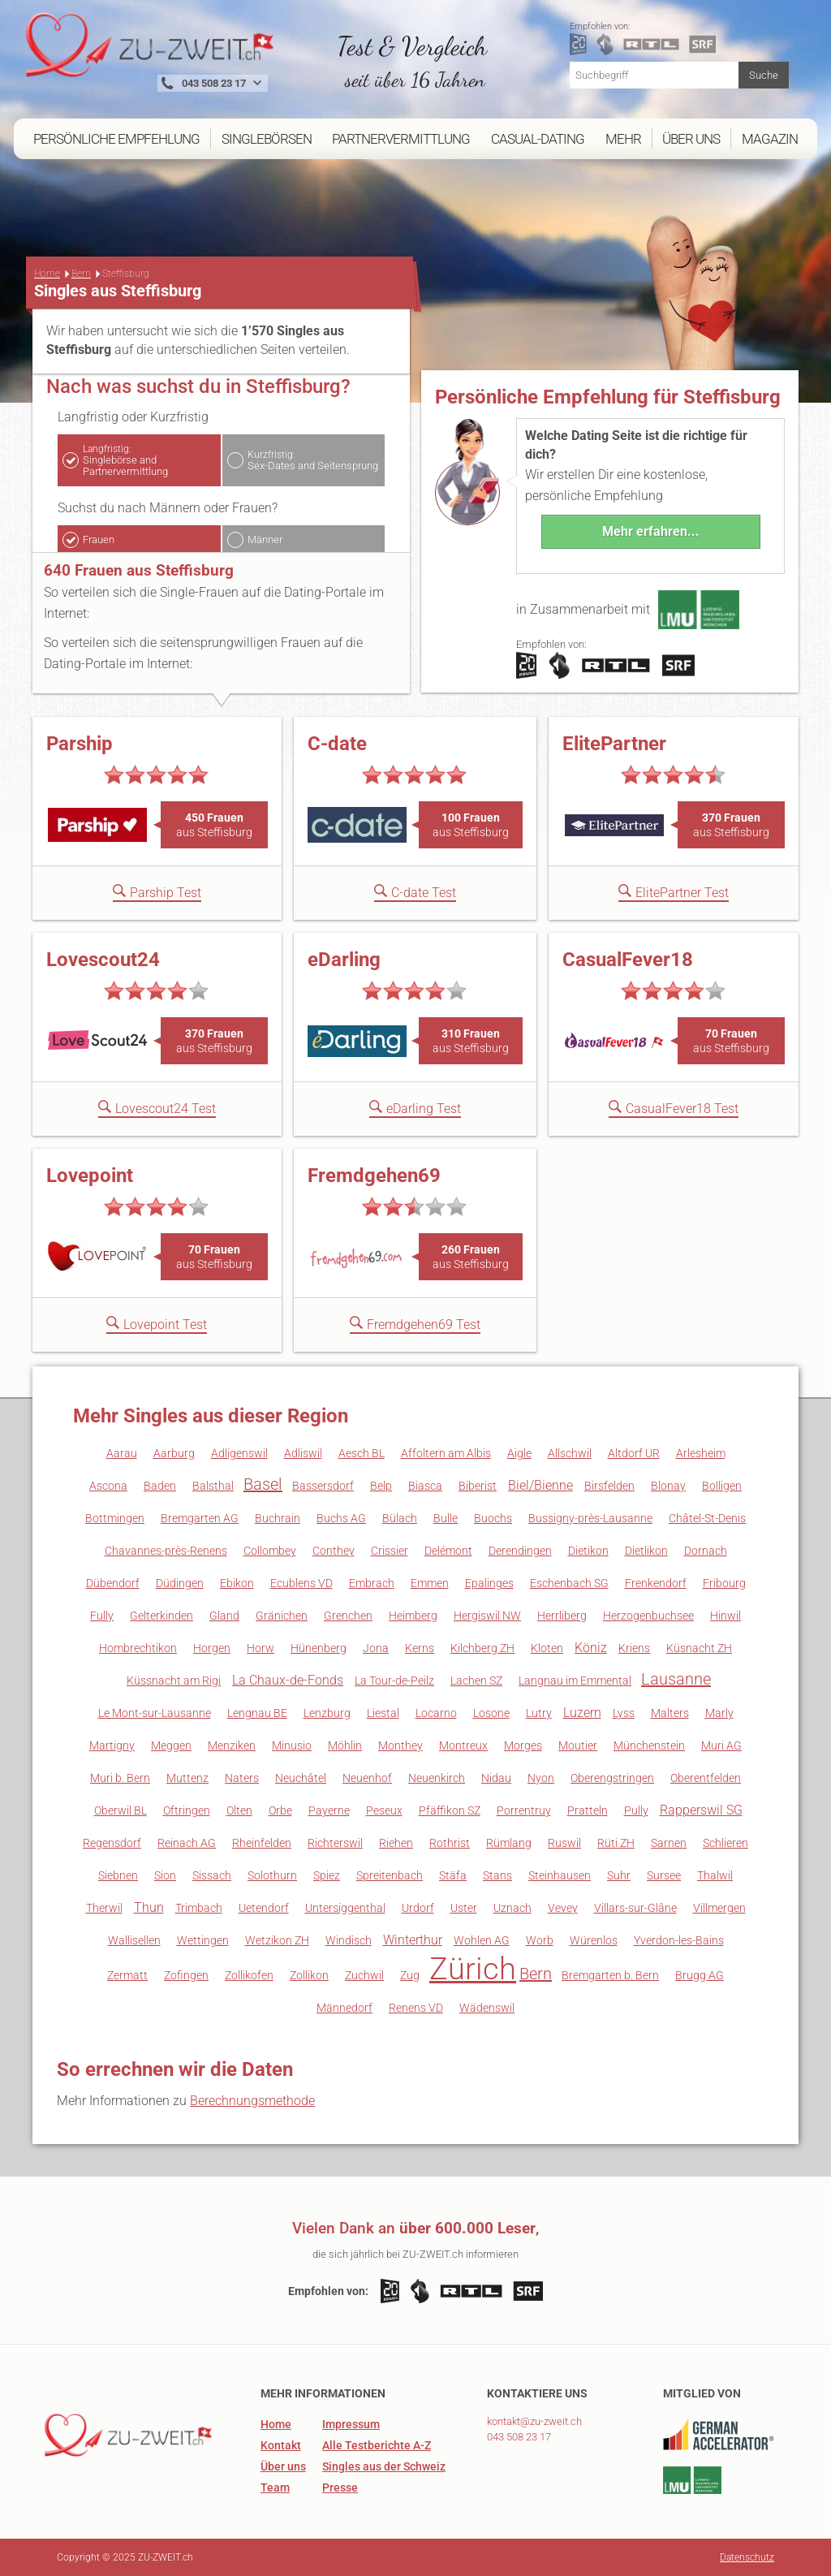 This screenshot has width=831, height=2576. Describe the element at coordinates (656, 1583) in the screenshot. I see `Frenkendorf` at that location.